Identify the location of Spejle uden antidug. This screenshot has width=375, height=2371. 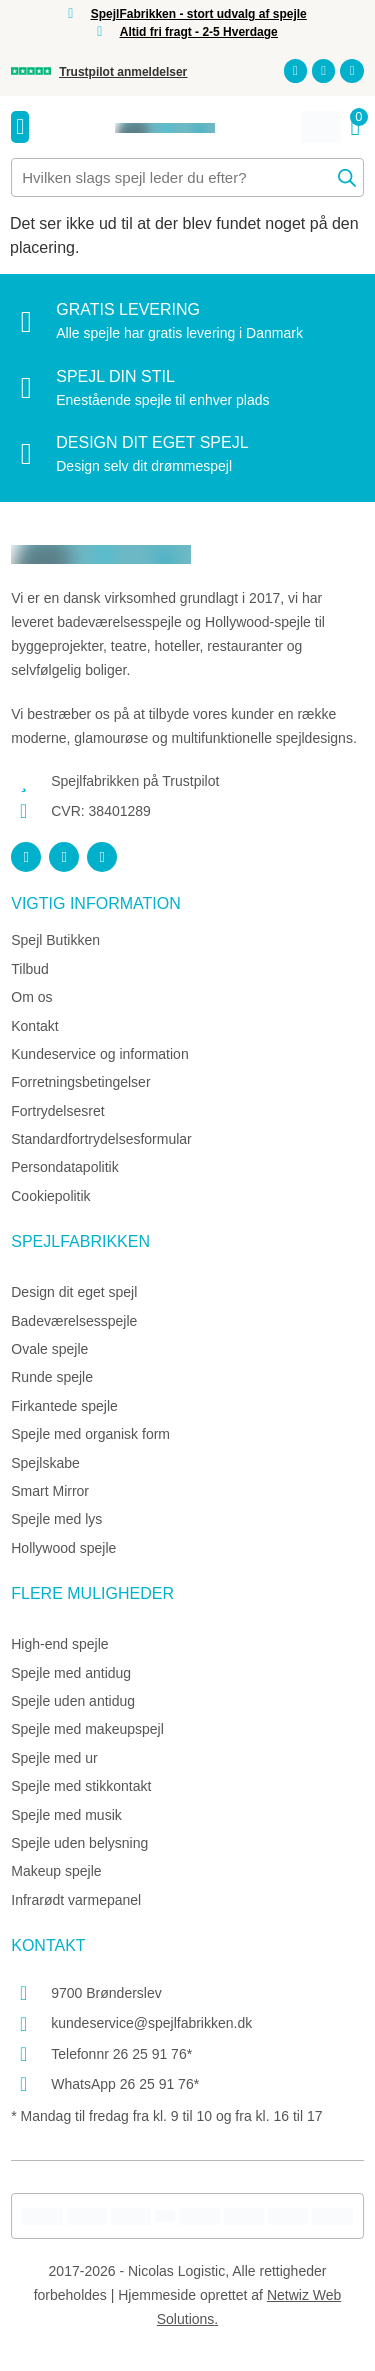
(73, 1701).